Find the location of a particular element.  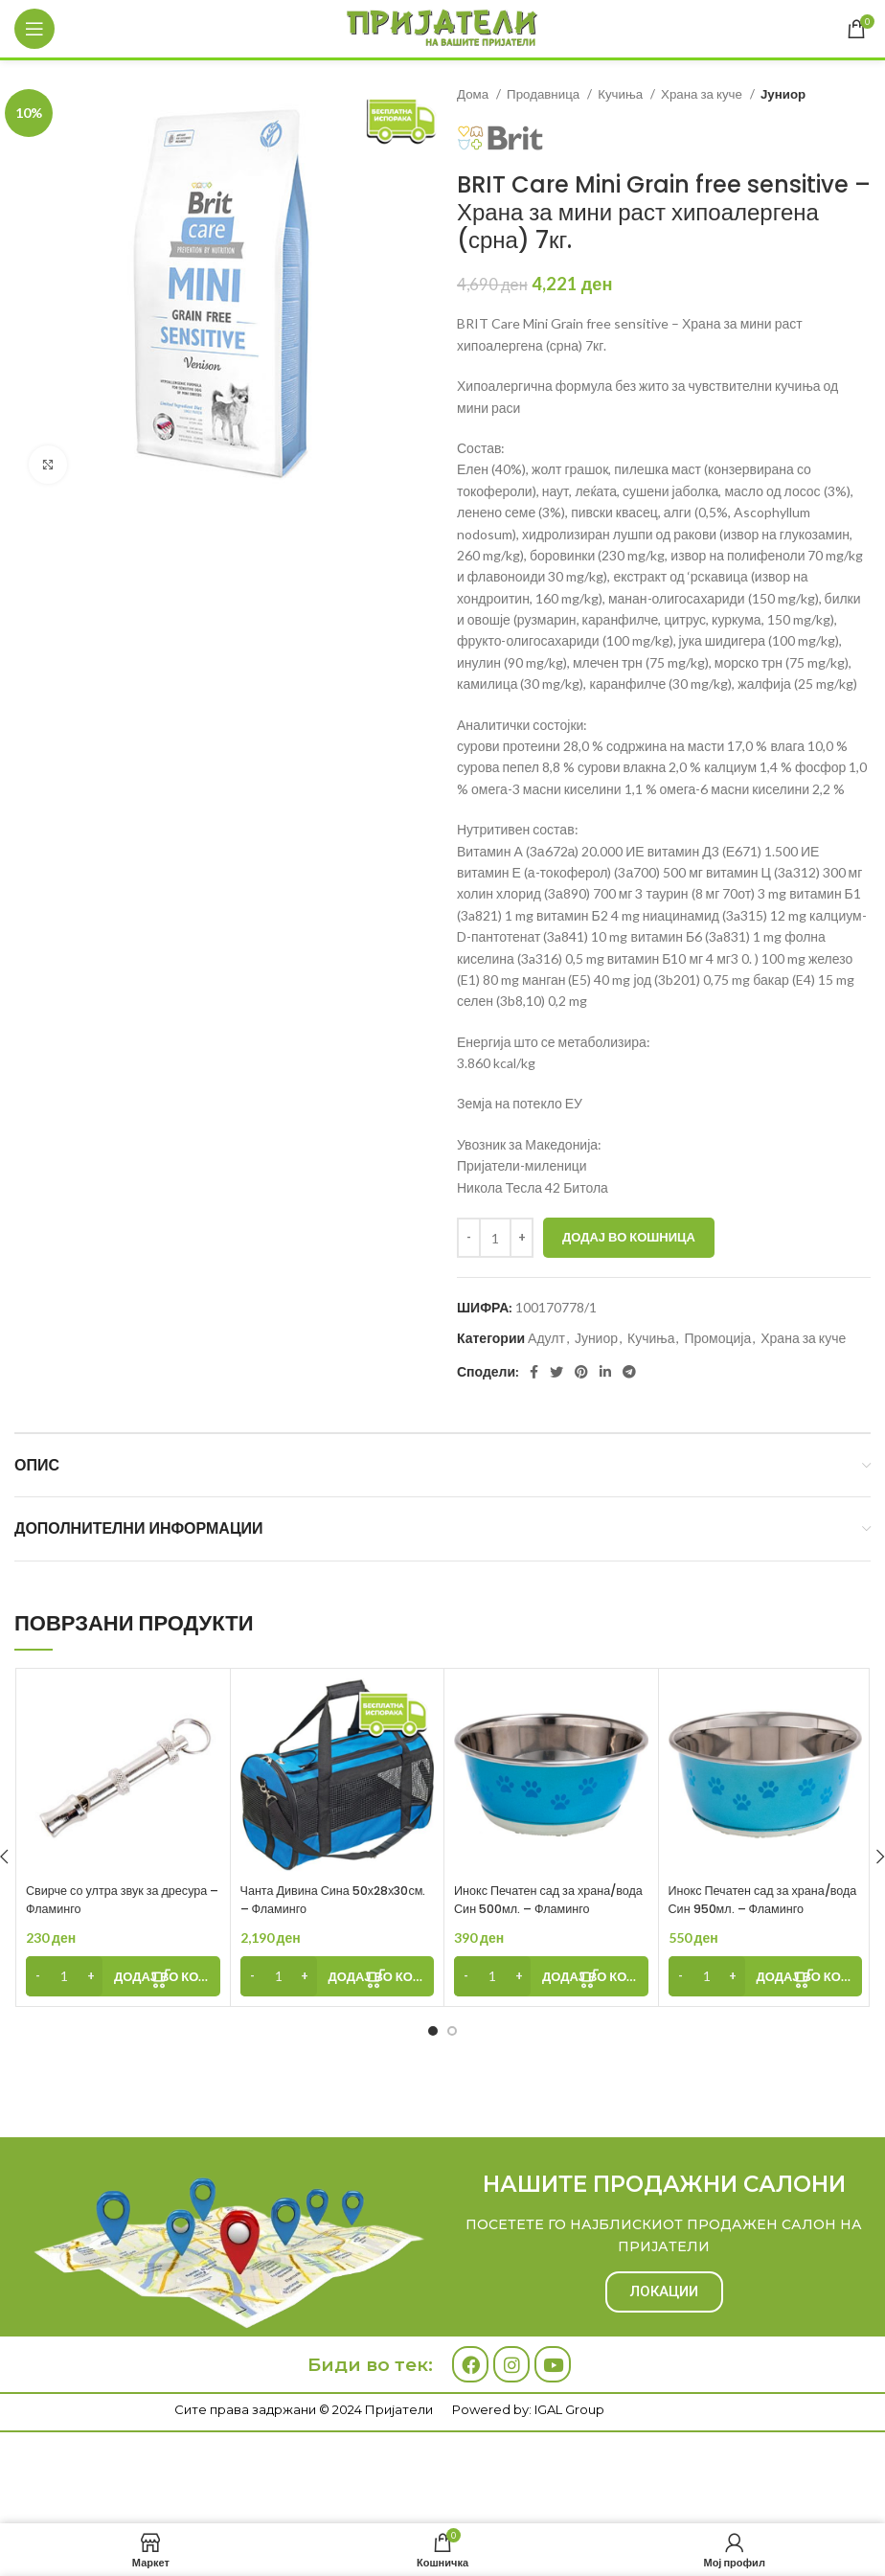

Промоција is located at coordinates (717, 1338).